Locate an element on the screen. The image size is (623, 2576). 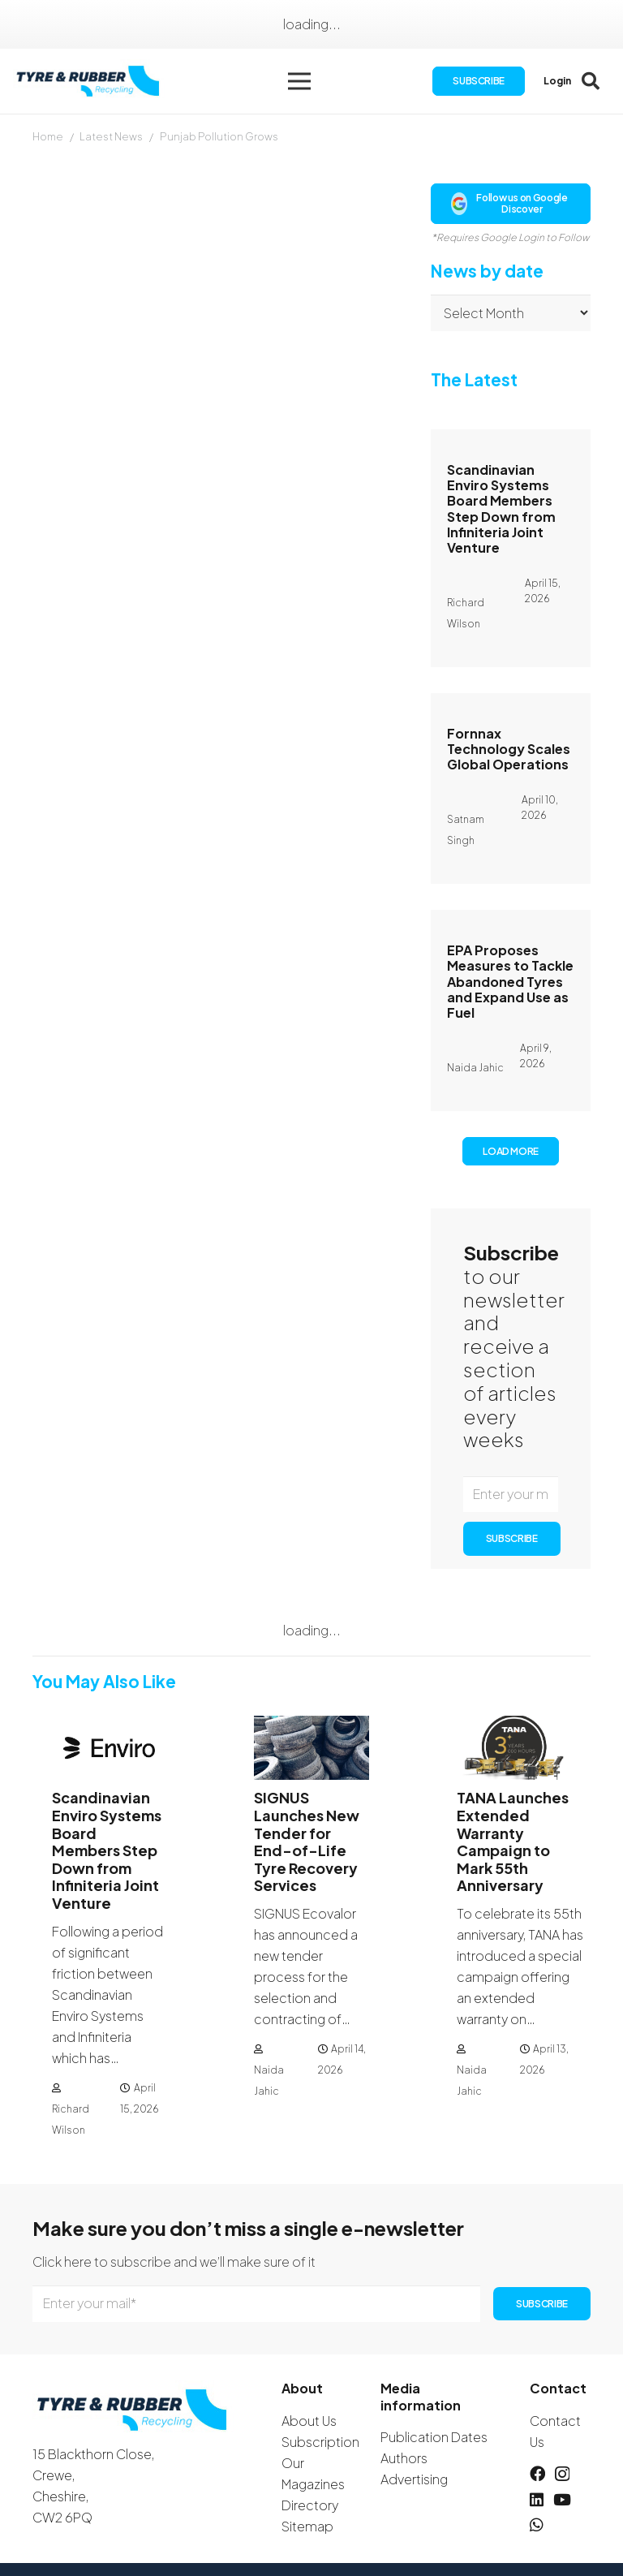
[Facebook] is located at coordinates (537, 2473).